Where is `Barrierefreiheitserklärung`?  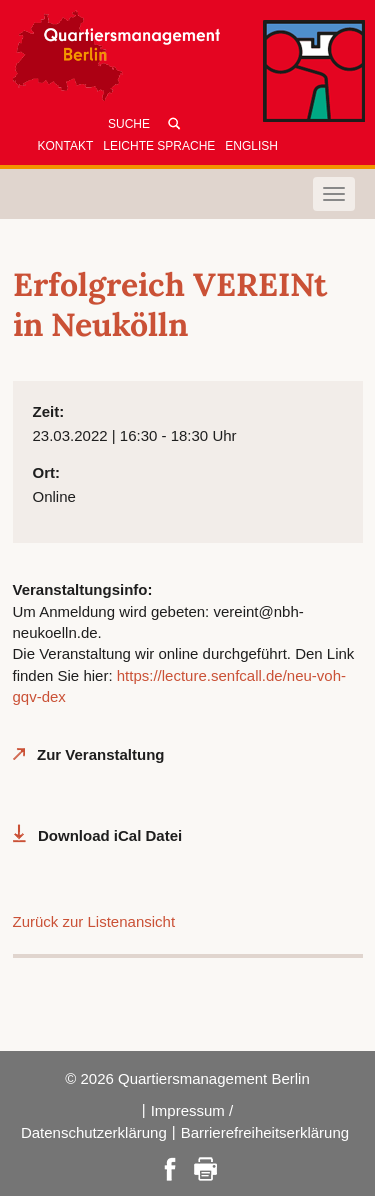 Barrierefreiheitserklärung is located at coordinates (265, 1132).